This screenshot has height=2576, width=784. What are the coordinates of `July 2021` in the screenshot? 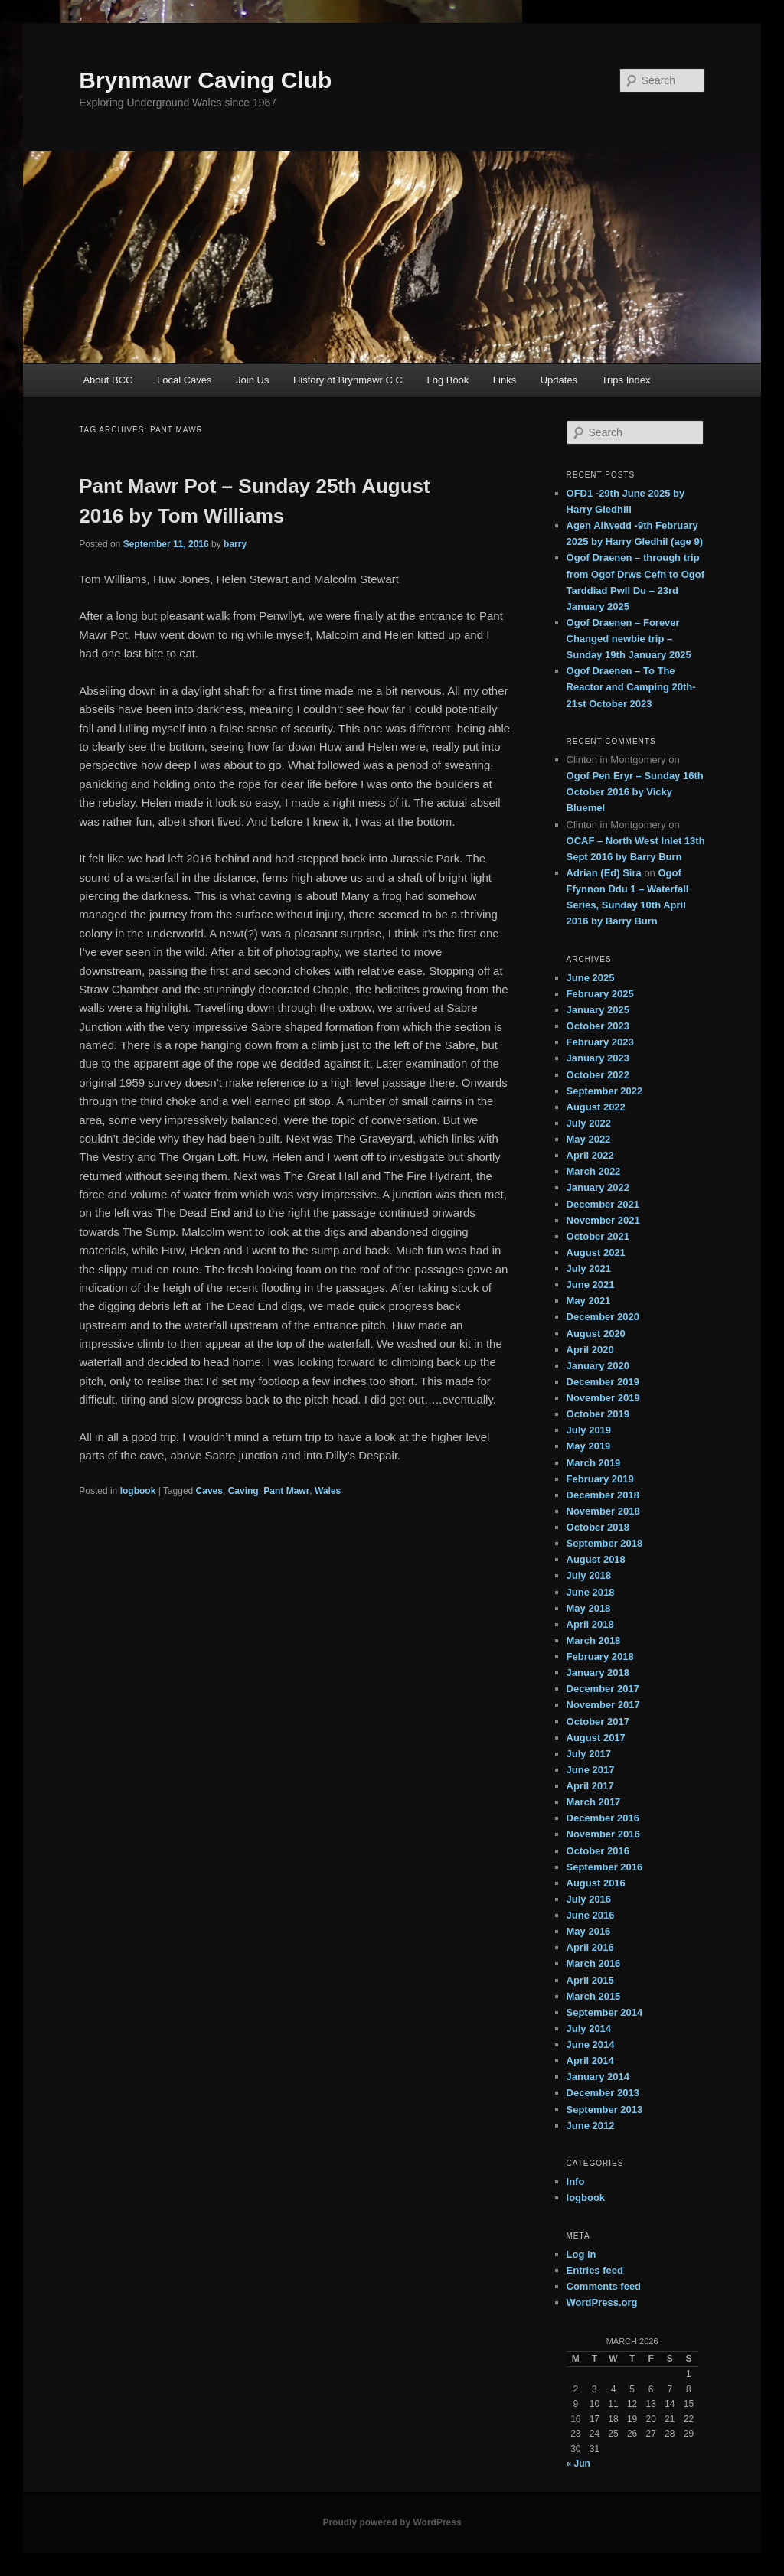 It's located at (589, 1268).